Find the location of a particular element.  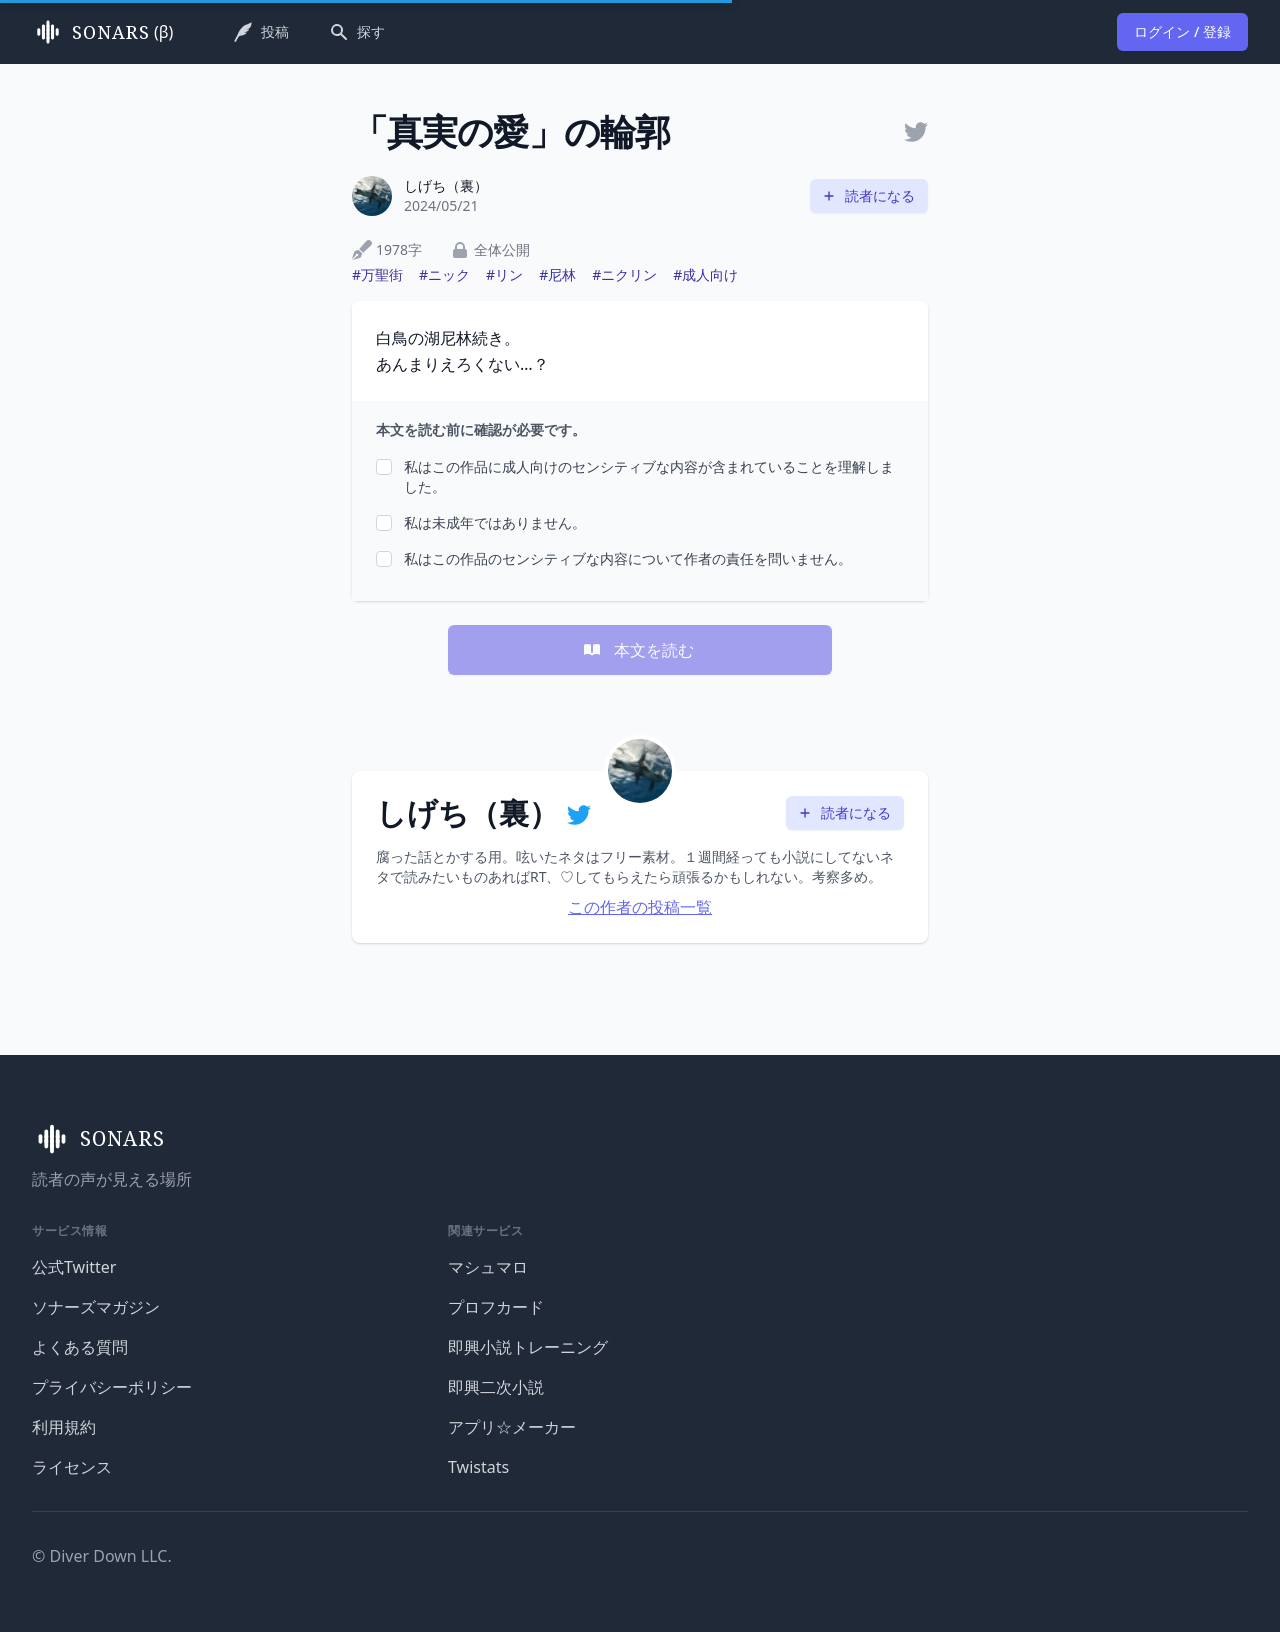

#リン is located at coordinates (504, 274).